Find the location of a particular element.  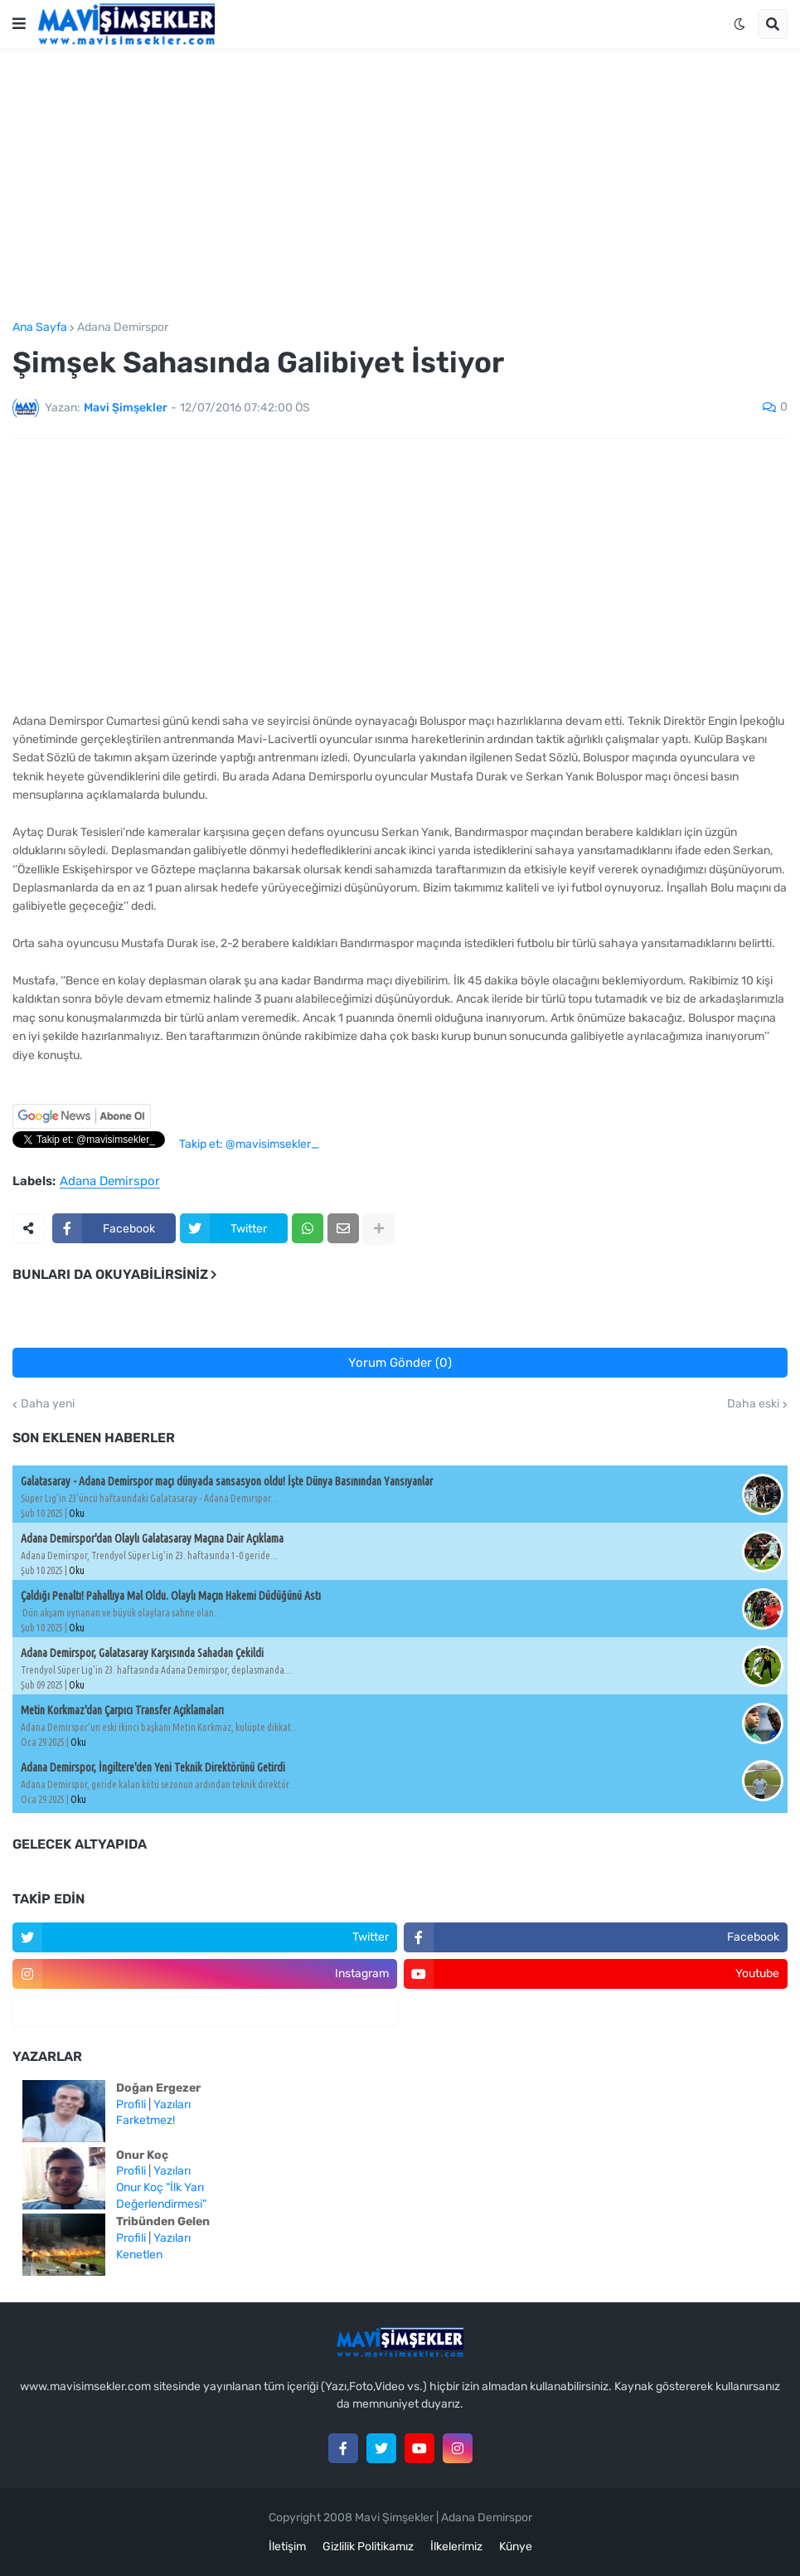

Adana Demirspor, Galatasaray Karşısında Sahadan Çekildi is located at coordinates (142, 1653).